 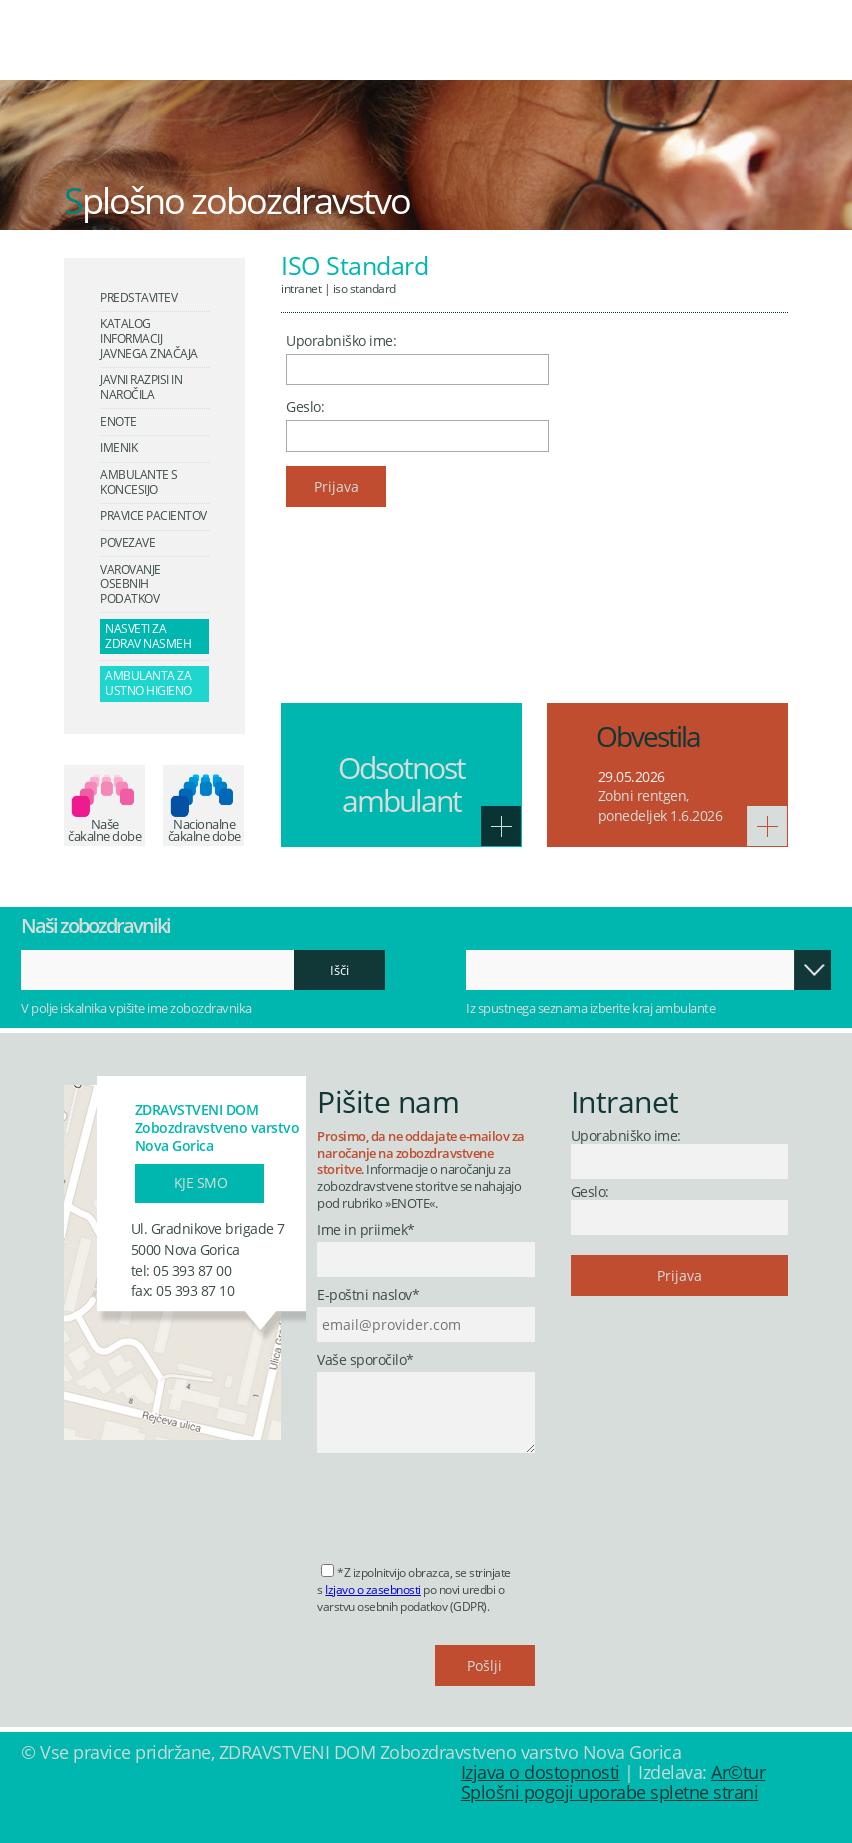 I want to click on *Z izpolnitvijo obrazca, se strinjate s po novi uredbi o varstvu osebnih podatkov (GDPR)., so click(x=414, y=1589).